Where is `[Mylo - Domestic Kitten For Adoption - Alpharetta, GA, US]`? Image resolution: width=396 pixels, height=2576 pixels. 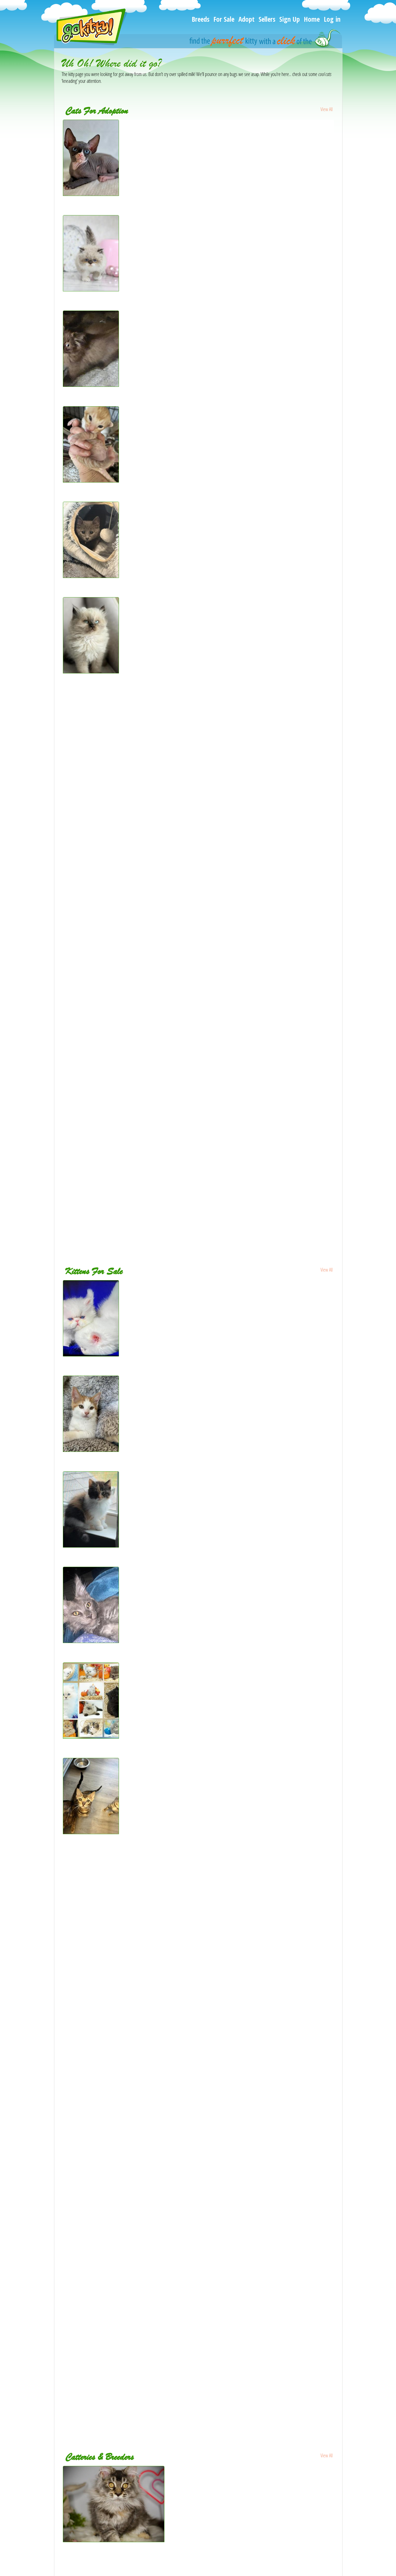
[Mylo - Domestic Kitten For Adoption - Alpharetta, GA, US] is located at coordinates (111, 997).